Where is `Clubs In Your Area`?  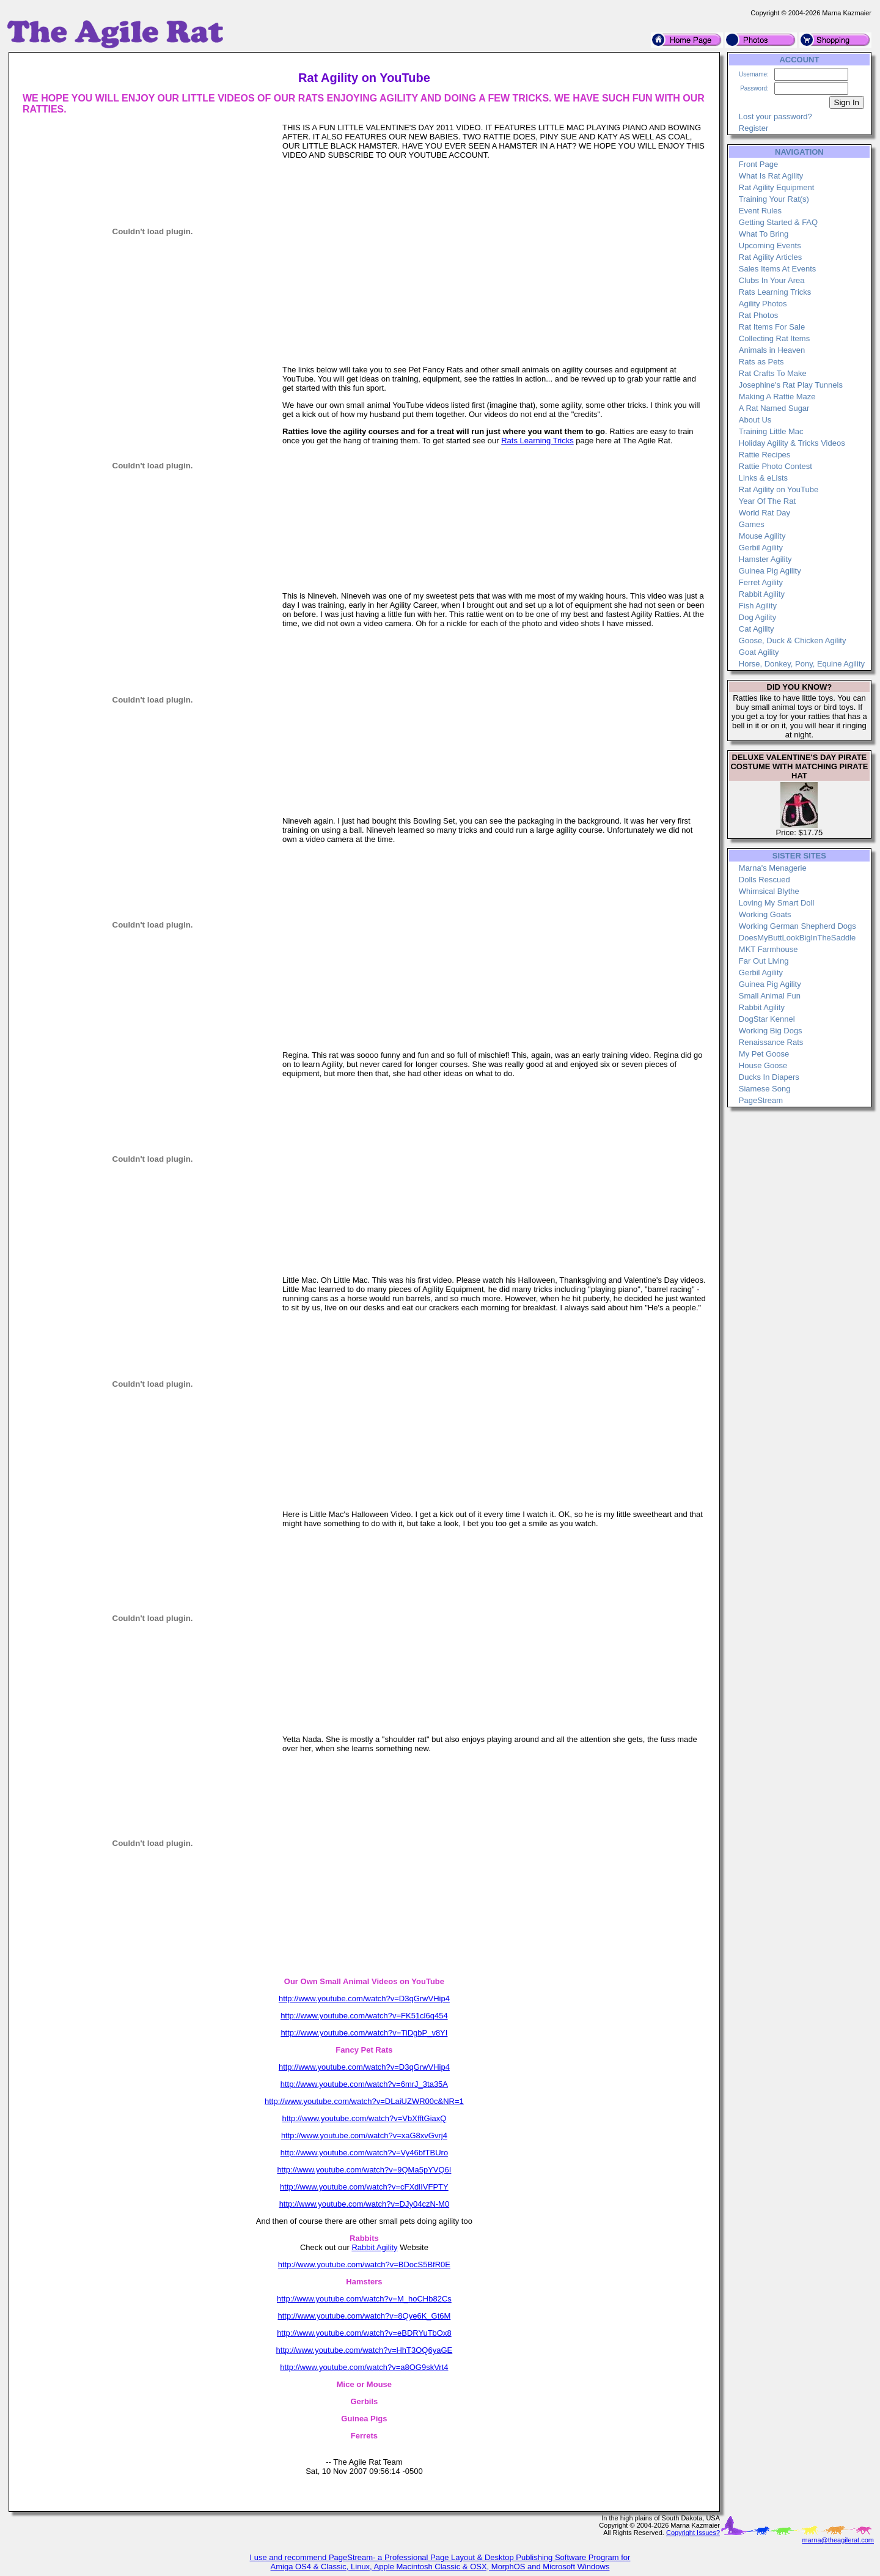
Clubs In Your Area is located at coordinates (772, 280).